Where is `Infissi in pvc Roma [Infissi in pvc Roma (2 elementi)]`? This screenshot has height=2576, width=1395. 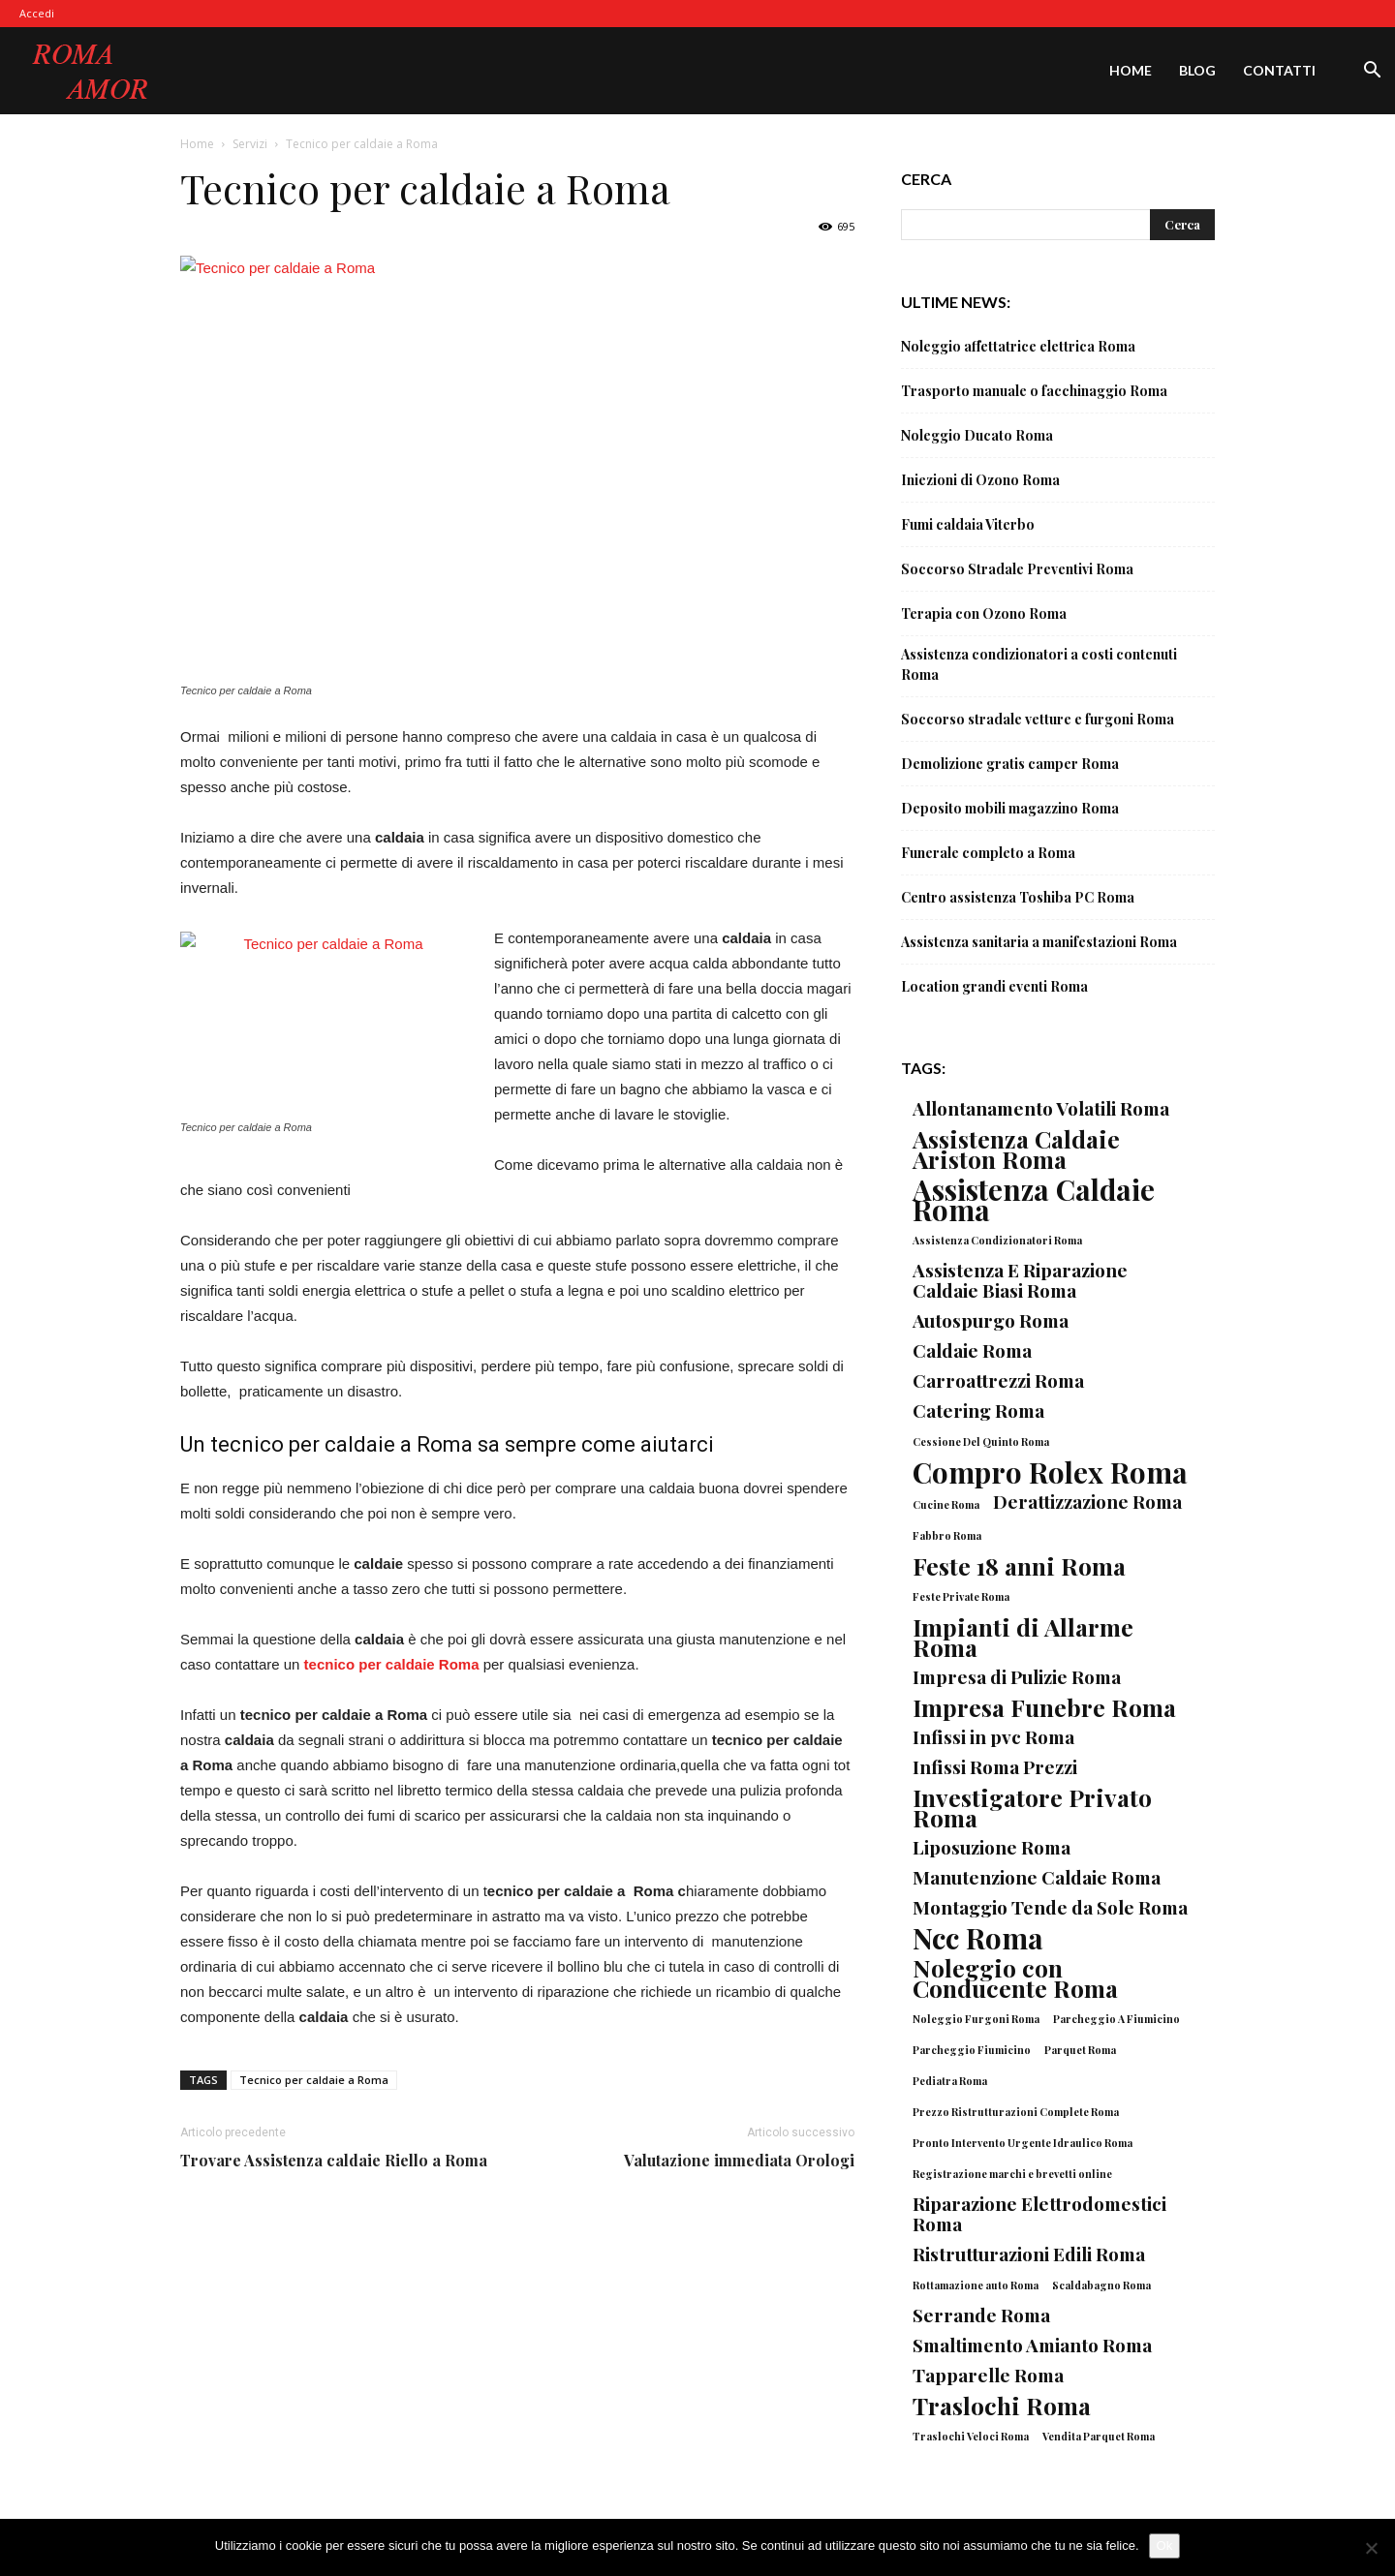
Infissi in pvc Roma [Infissi in pvc Roma (2 elementi)] is located at coordinates (993, 1737).